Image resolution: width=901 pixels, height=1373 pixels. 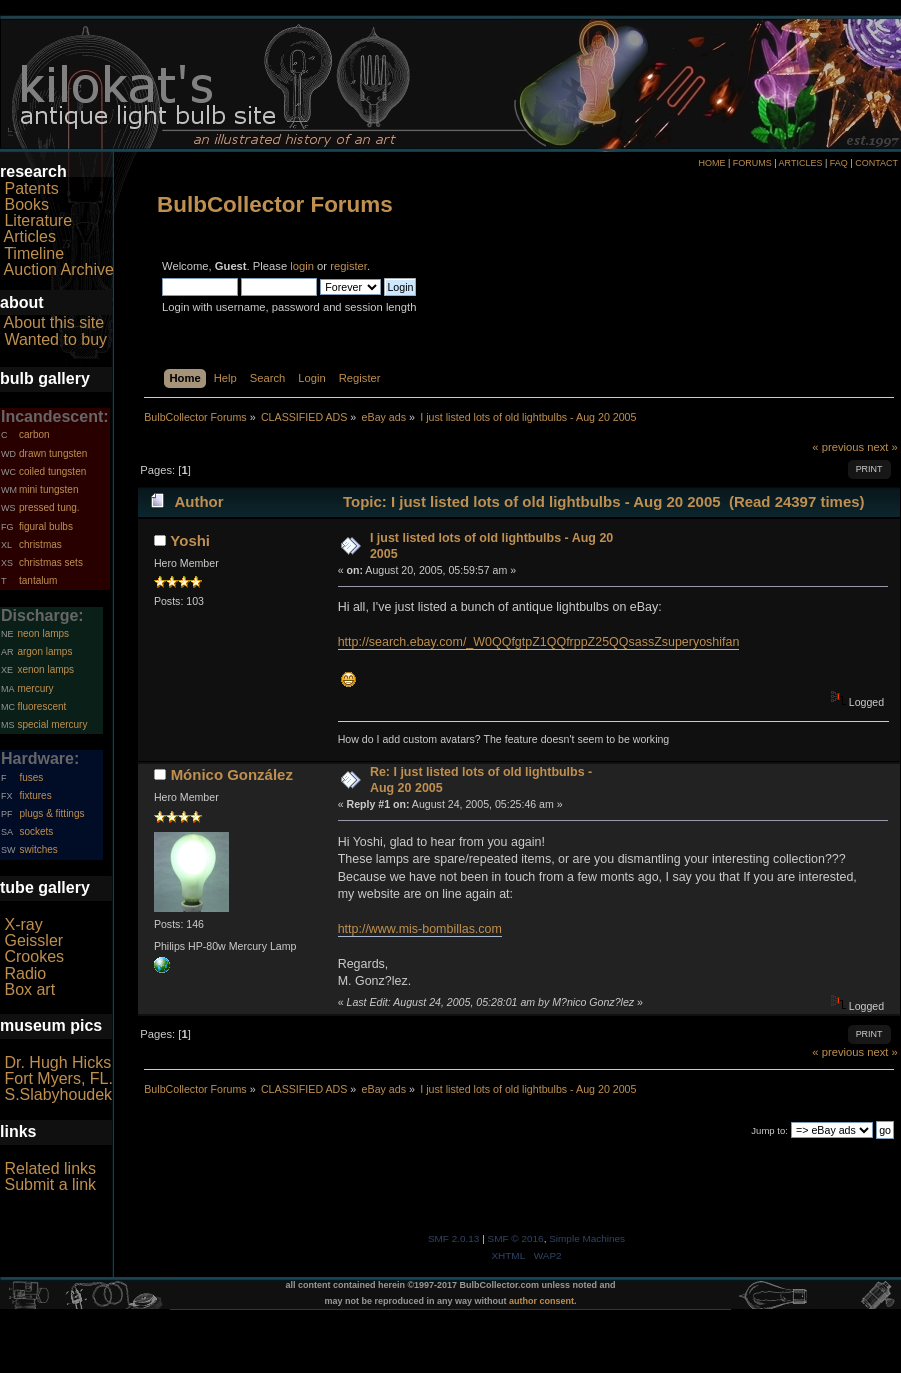 What do you see at coordinates (541, 1301) in the screenshot?
I see `author consent` at bounding box center [541, 1301].